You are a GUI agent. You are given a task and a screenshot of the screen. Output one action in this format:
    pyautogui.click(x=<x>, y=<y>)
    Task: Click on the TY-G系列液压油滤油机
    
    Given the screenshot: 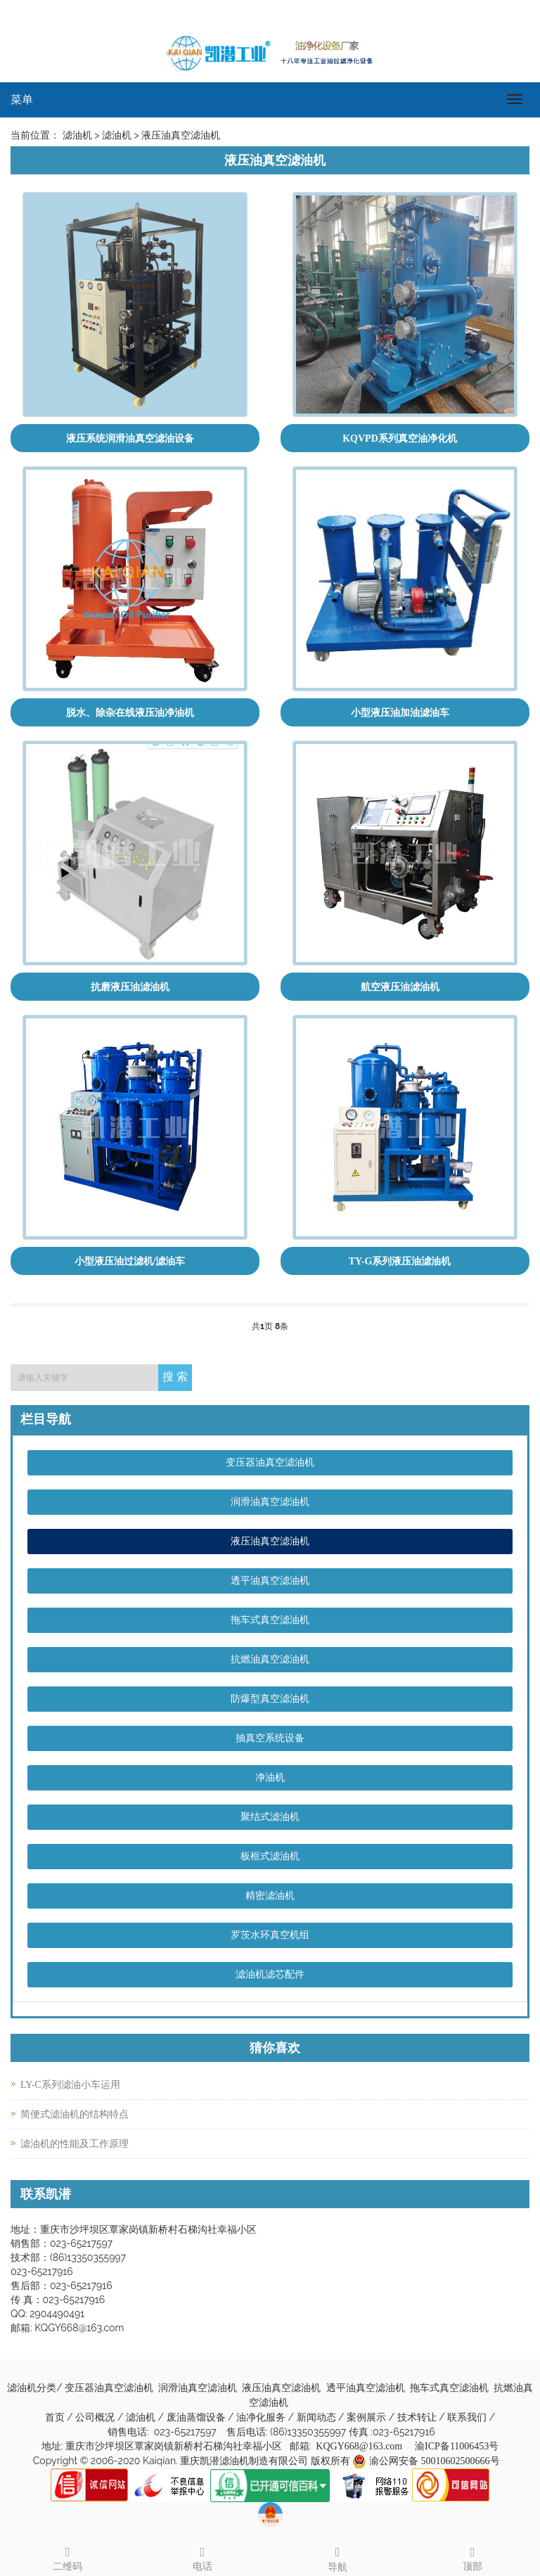 What is the action you would take?
    pyautogui.click(x=400, y=1261)
    